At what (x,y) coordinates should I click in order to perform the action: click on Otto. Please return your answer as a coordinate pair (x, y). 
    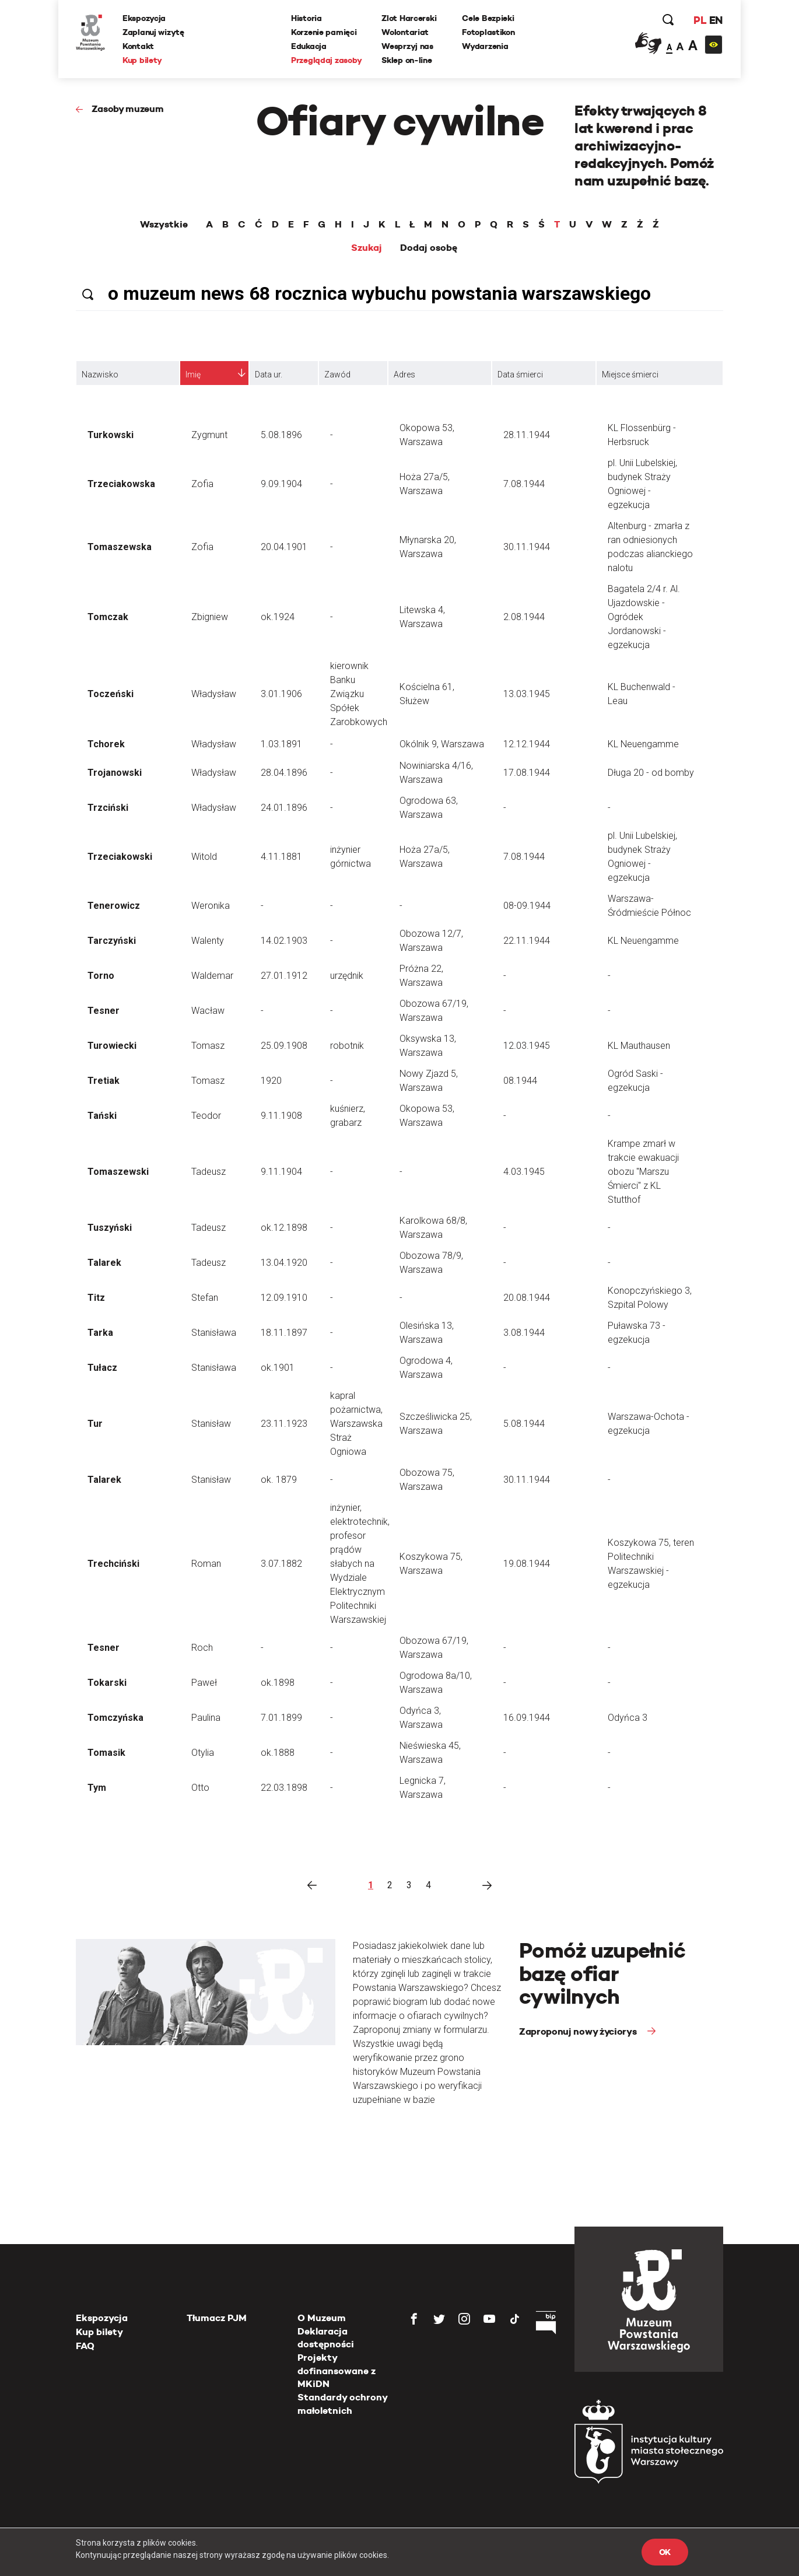
    Looking at the image, I should click on (200, 1787).